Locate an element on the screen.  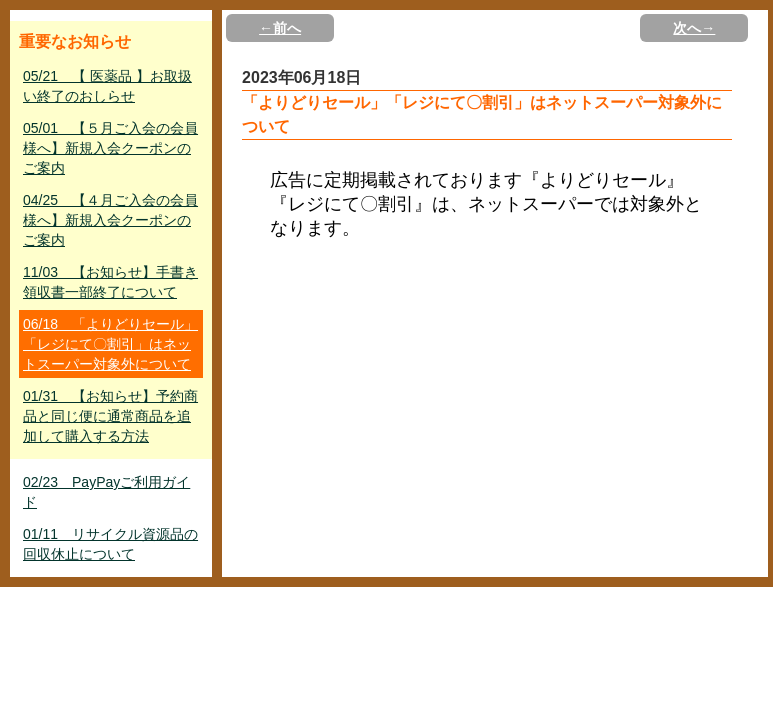
01/31 【お知らせ】予約商品と同じ便に通常商品を追加して購入する方法 is located at coordinates (110, 416).